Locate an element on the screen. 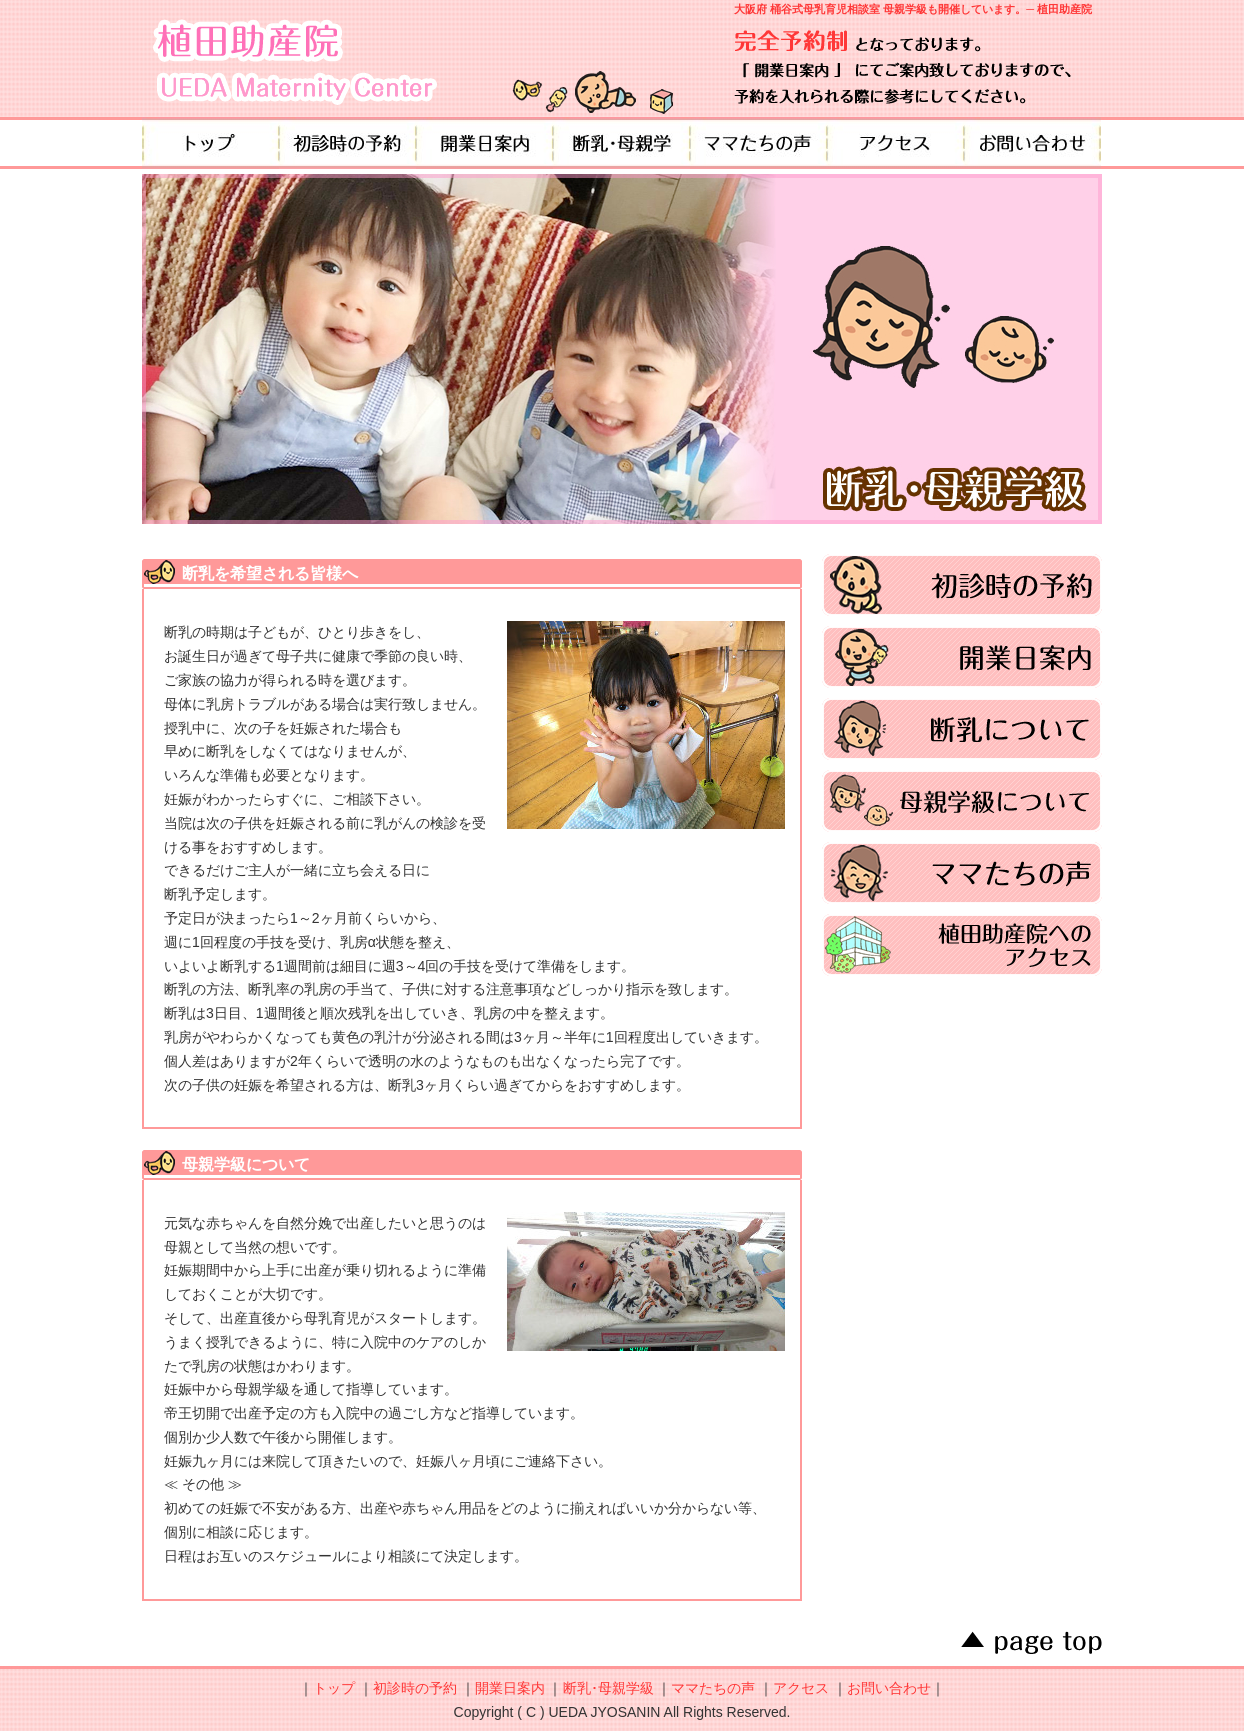  初診時の予約 is located at coordinates (347, 143).